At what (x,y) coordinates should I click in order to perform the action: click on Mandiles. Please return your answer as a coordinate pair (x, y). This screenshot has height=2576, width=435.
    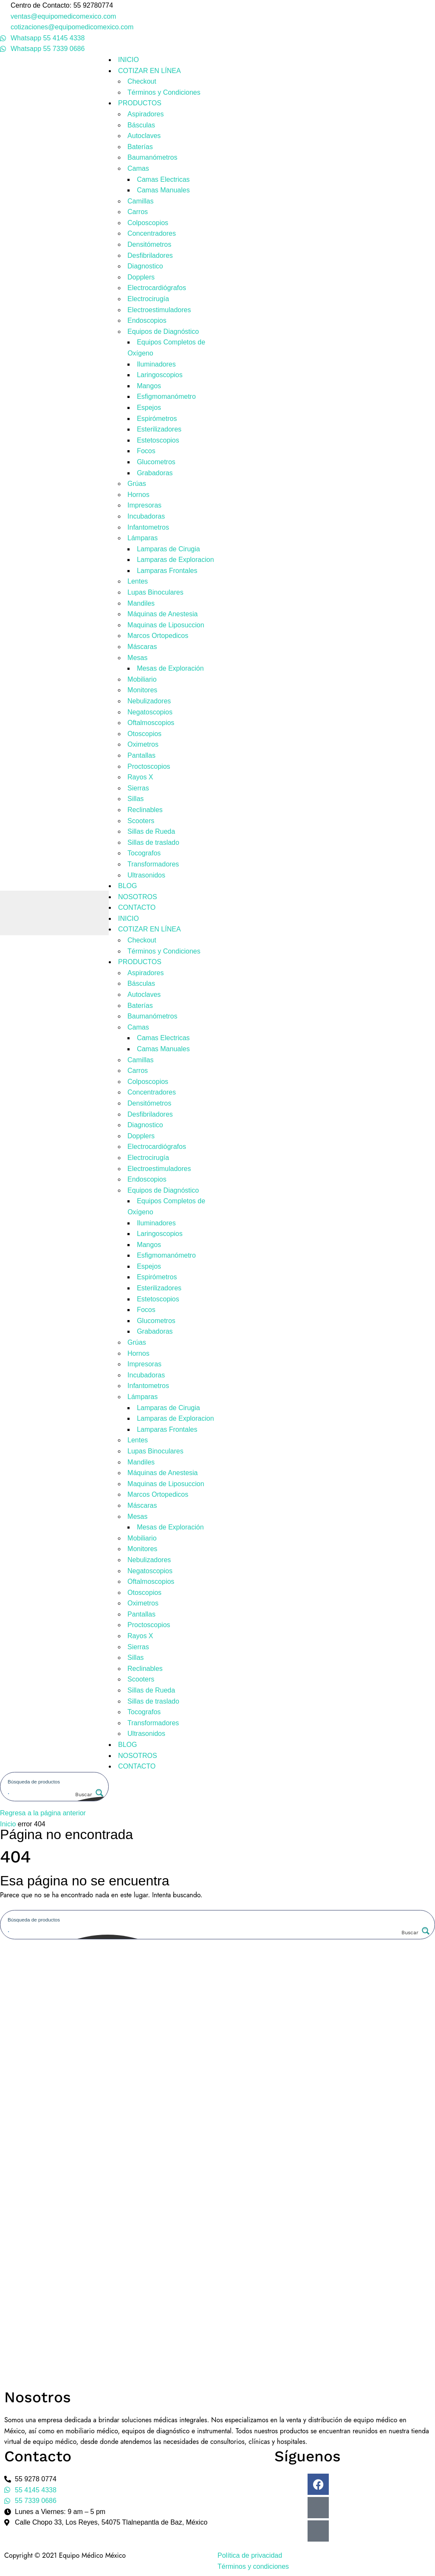
    Looking at the image, I should click on (141, 603).